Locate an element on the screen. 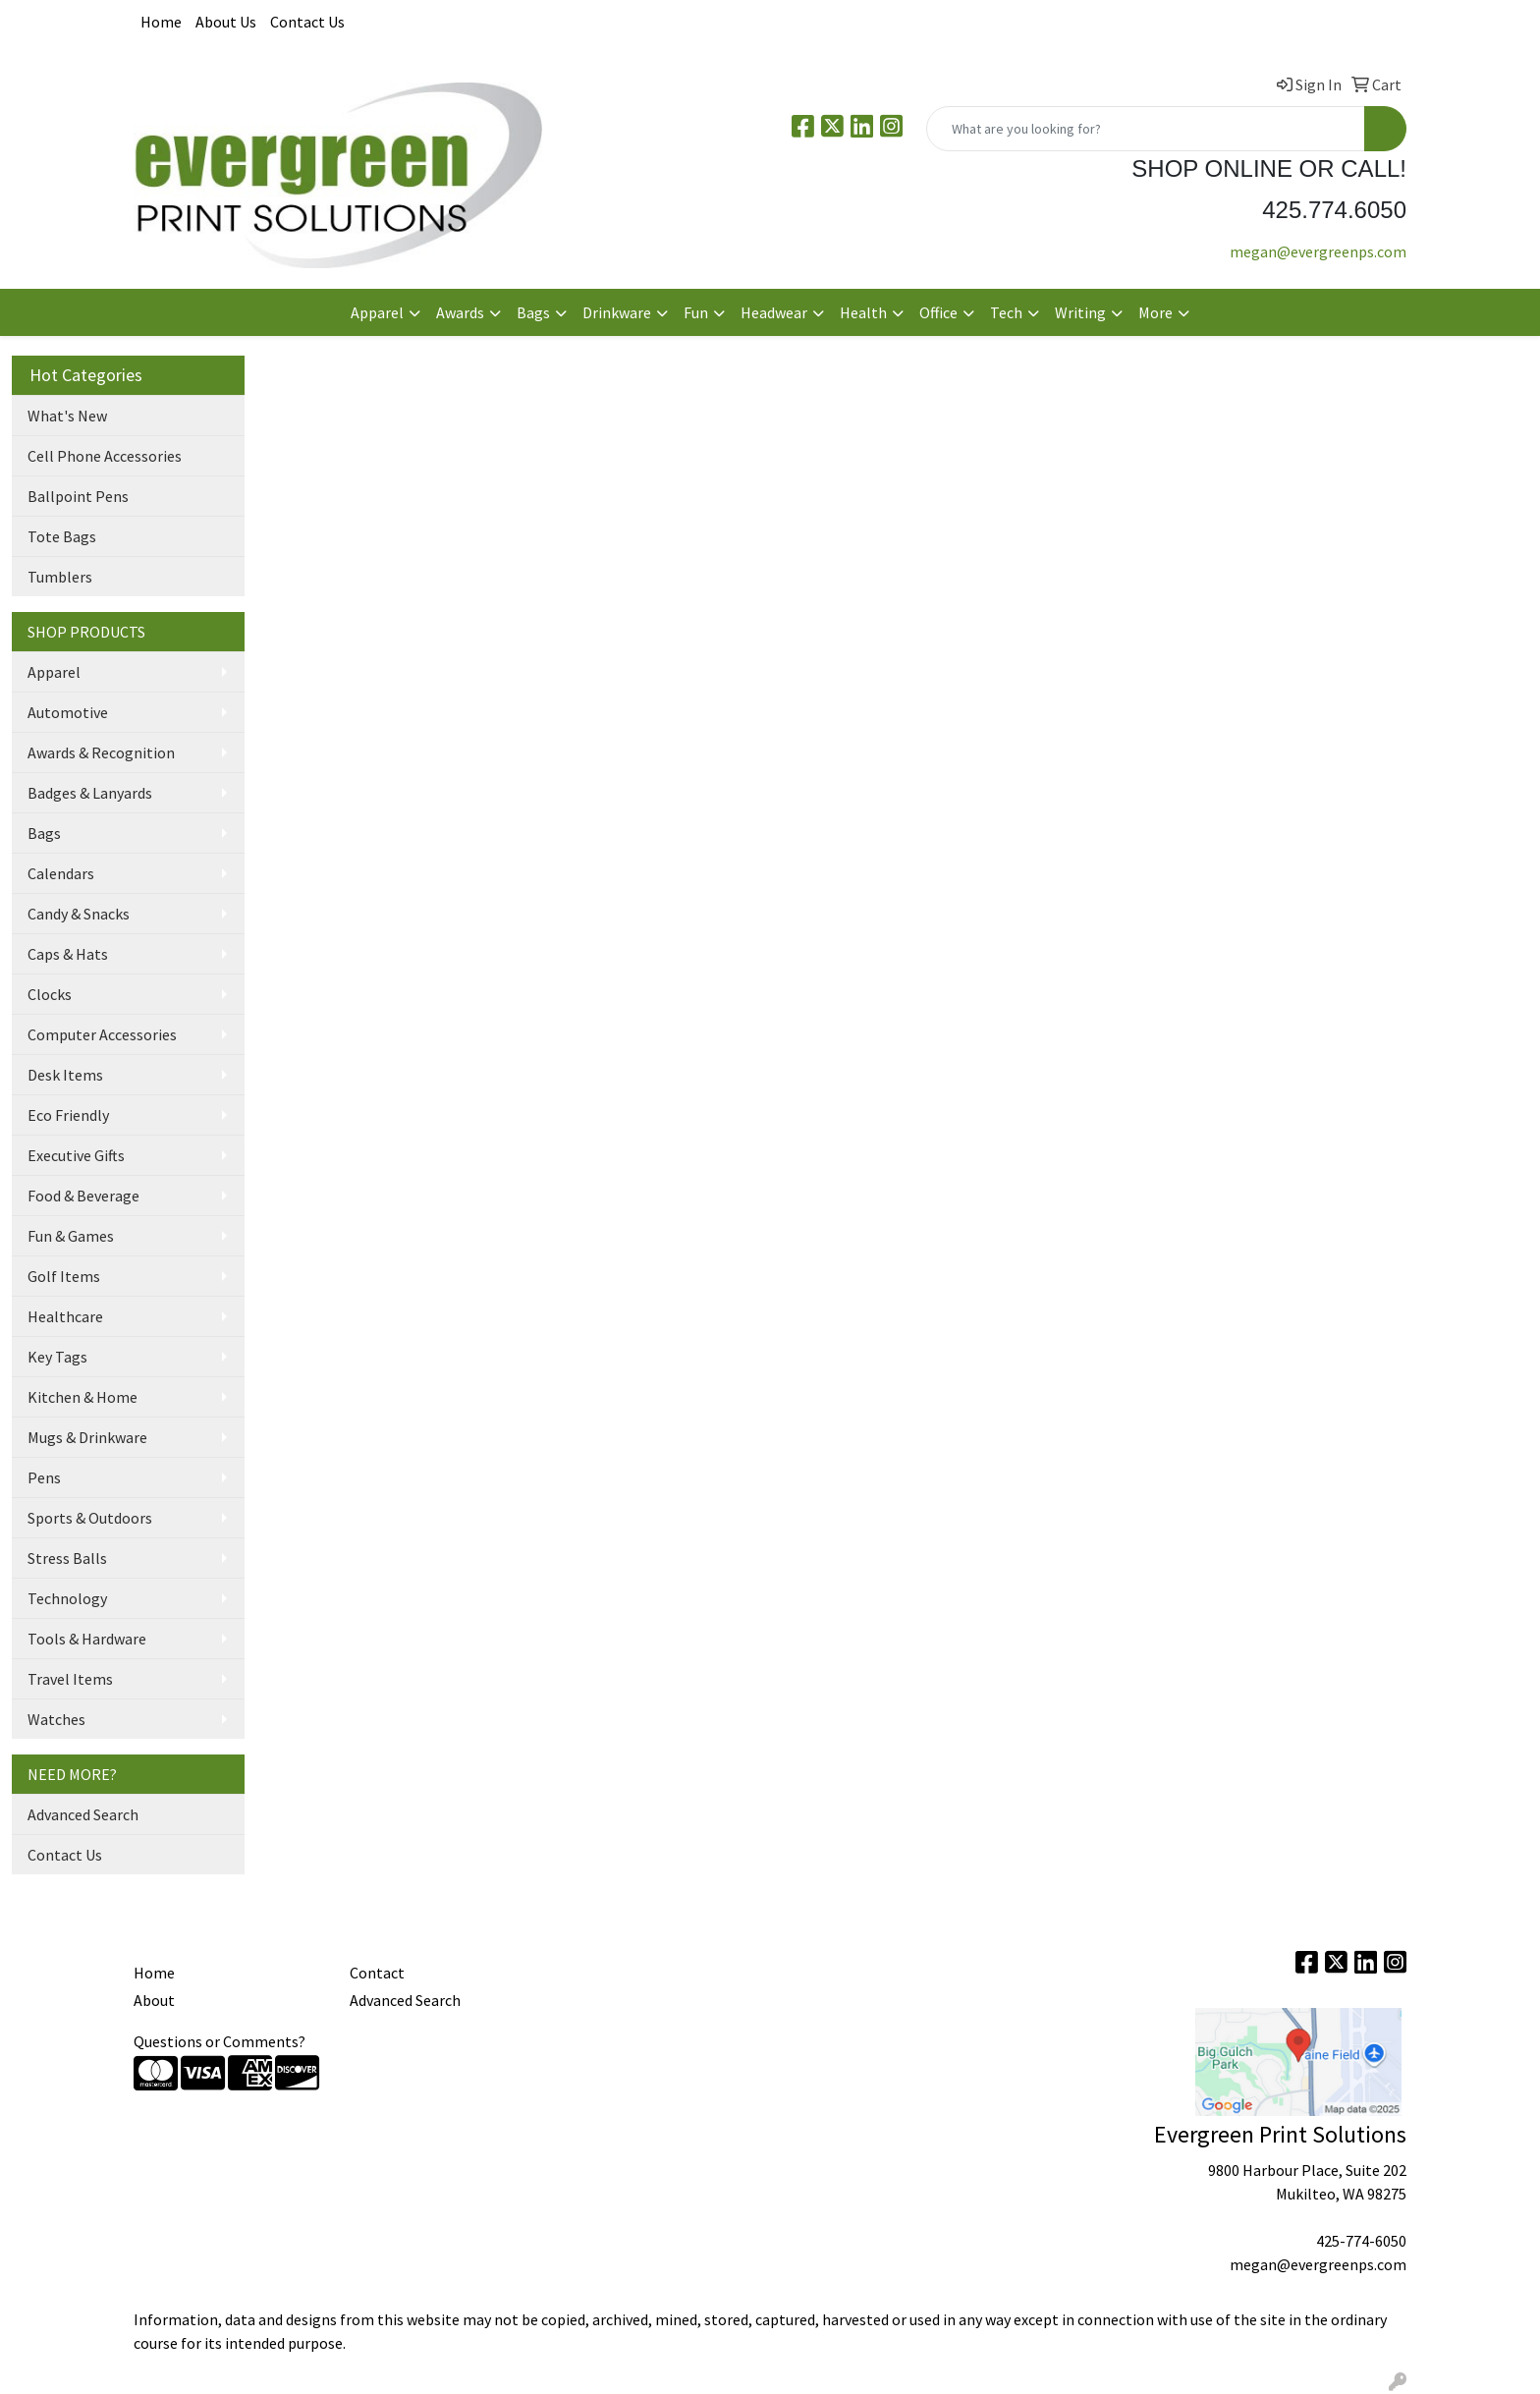  Badges & Lanyards is located at coordinates (90, 793).